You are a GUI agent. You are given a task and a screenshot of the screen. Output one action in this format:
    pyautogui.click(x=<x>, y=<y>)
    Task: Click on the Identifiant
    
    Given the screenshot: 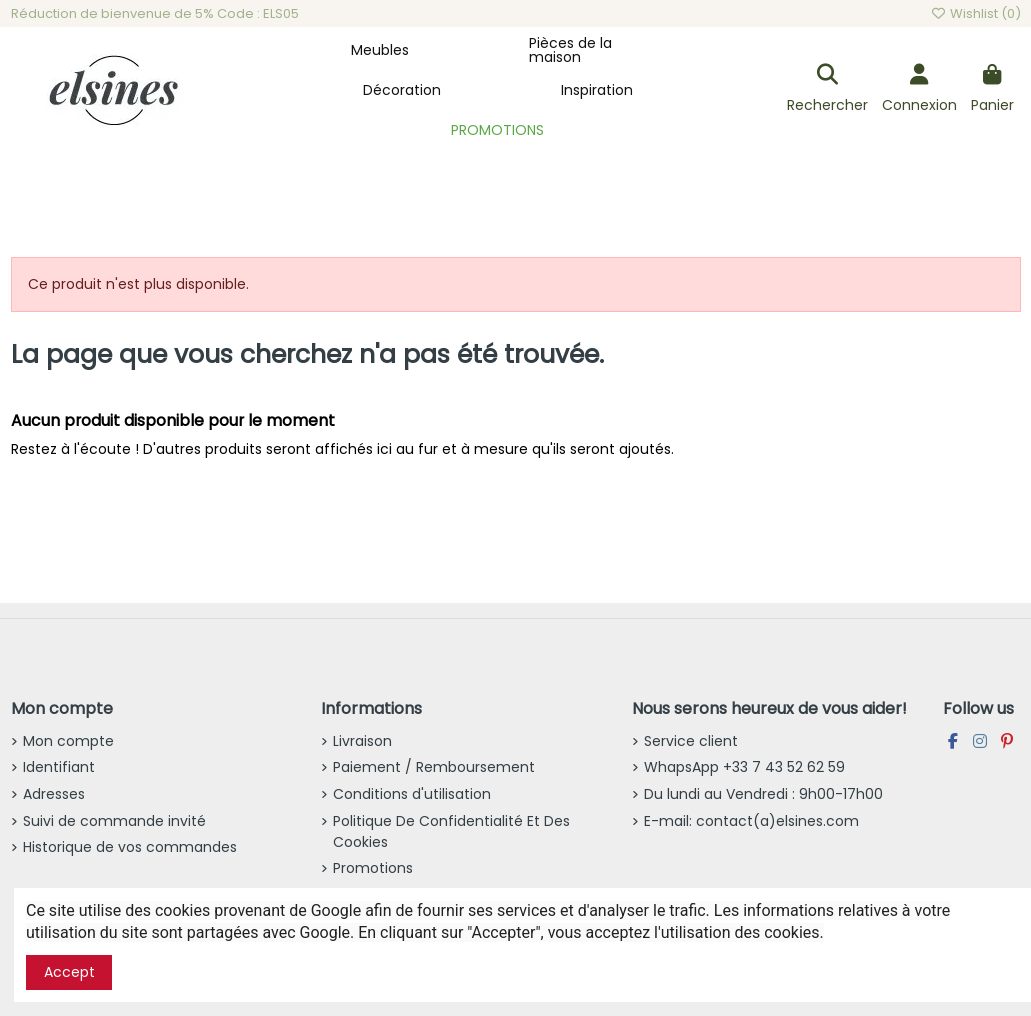 What is the action you would take?
    pyautogui.click(x=59, y=767)
    